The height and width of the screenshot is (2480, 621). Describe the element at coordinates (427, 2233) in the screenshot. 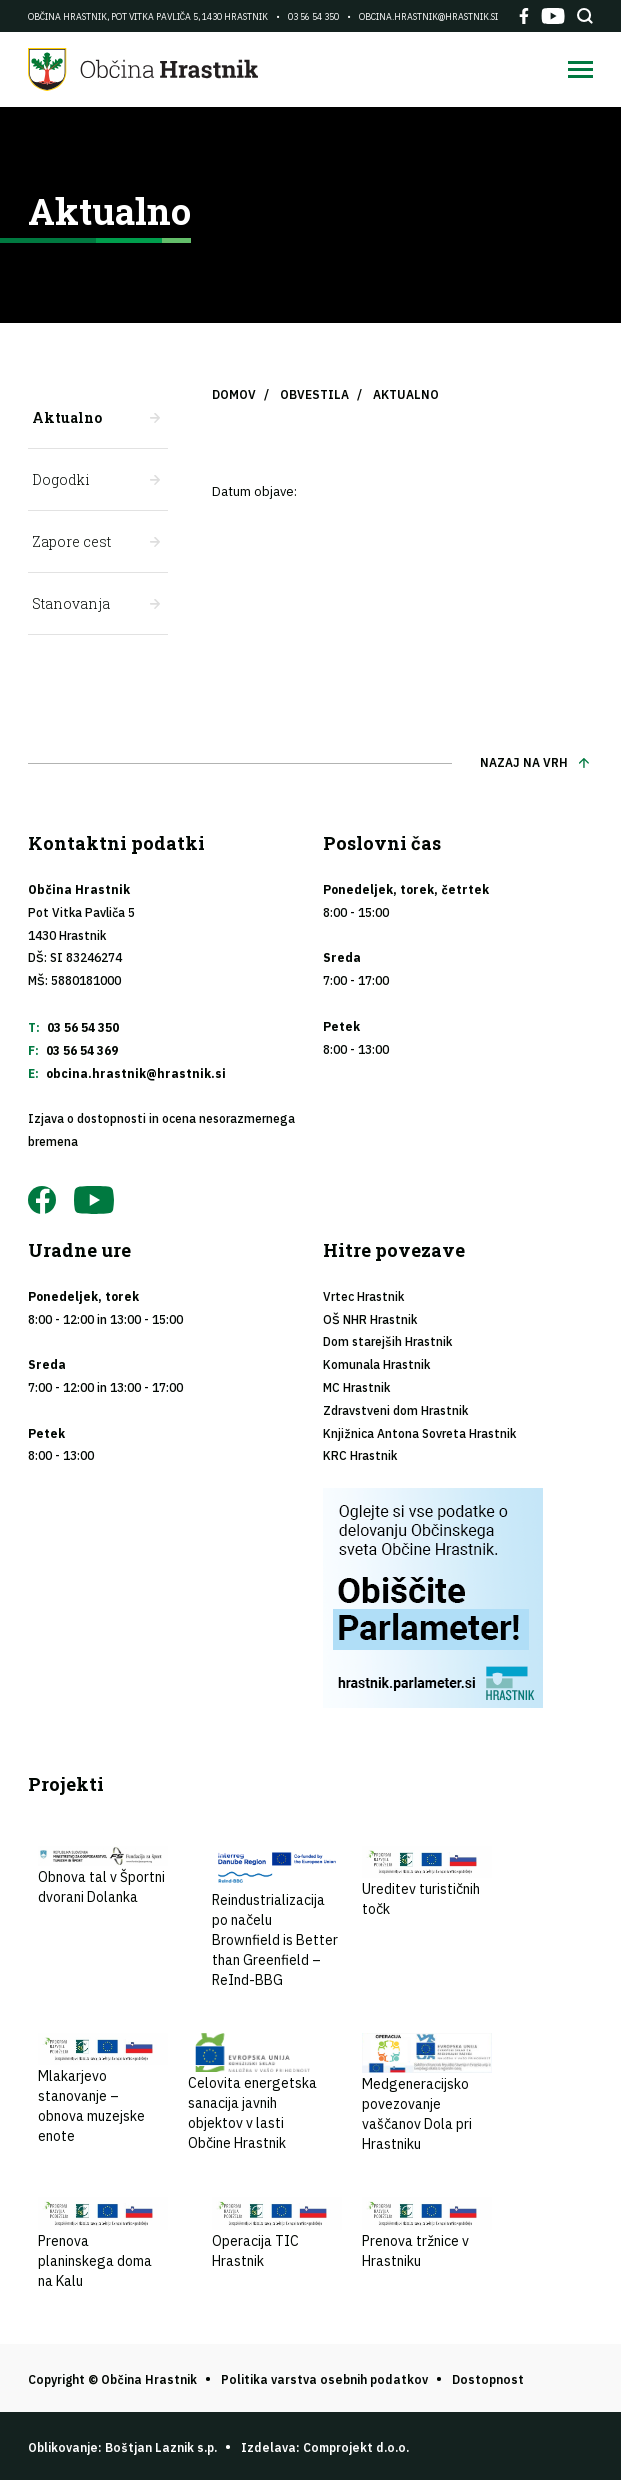

I see `Prenova tržnice v Hrastniku` at that location.